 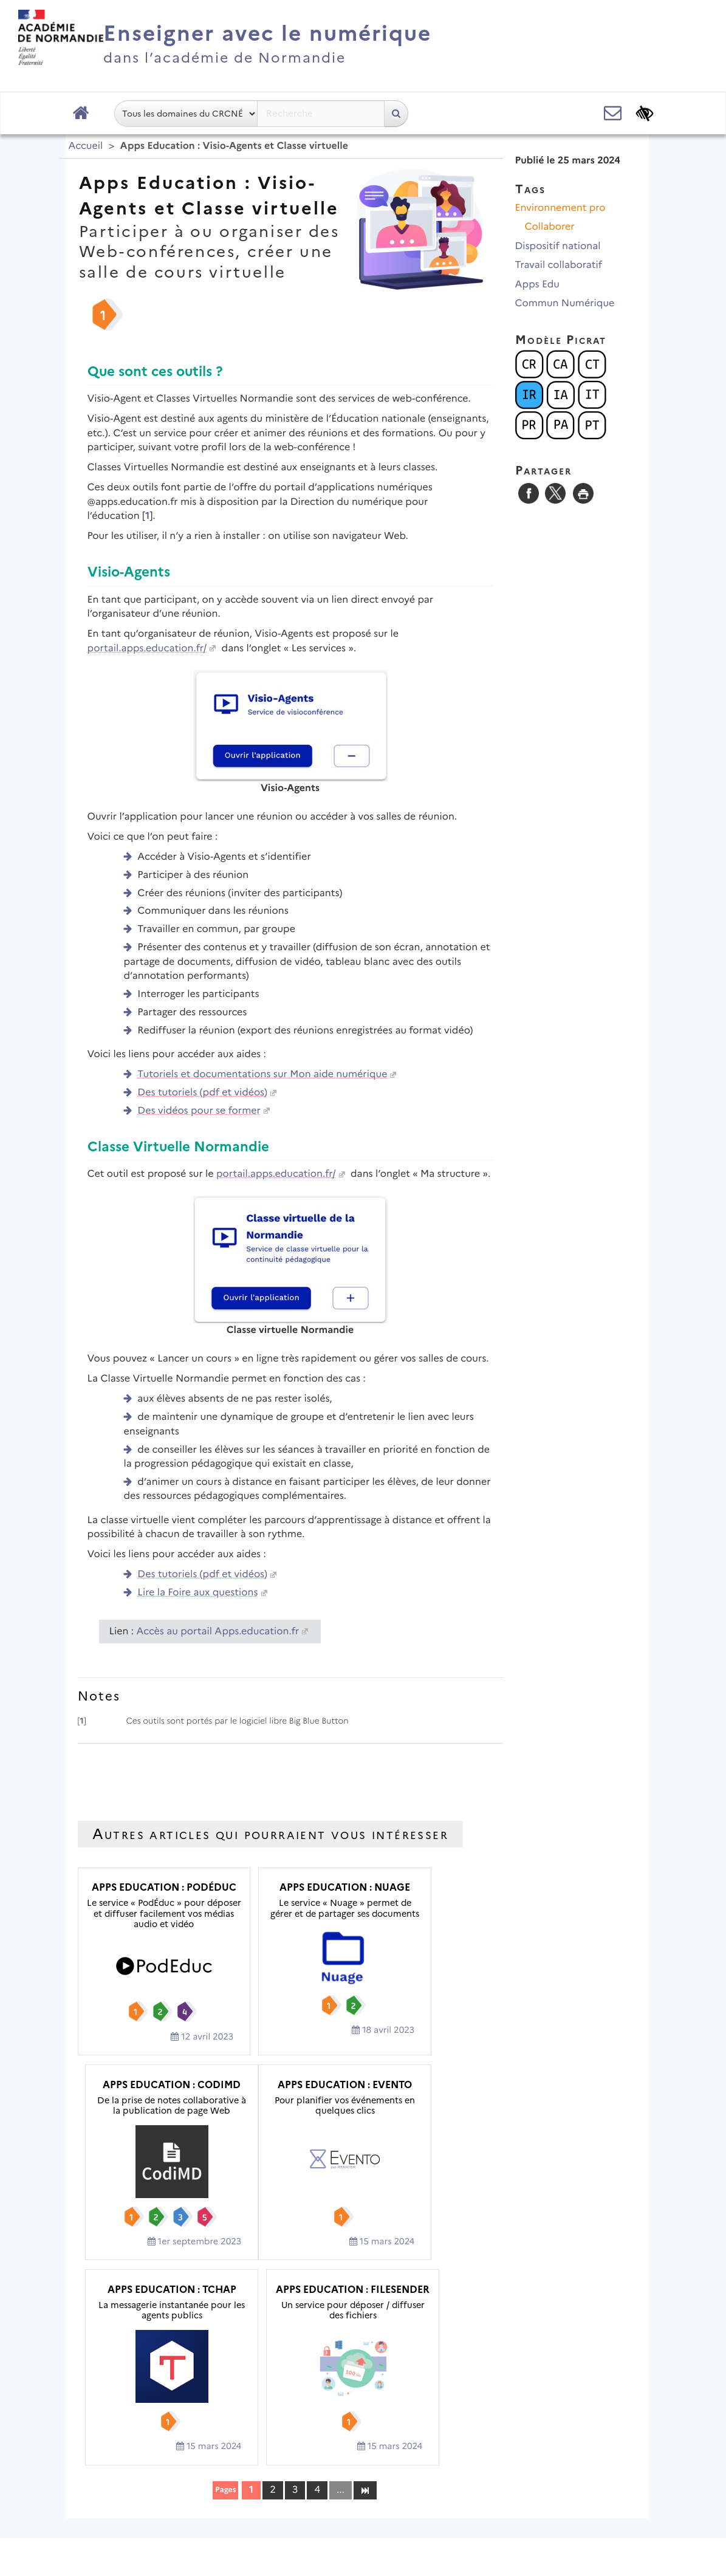 What do you see at coordinates (565, 303) in the screenshot?
I see `Commun Numérique` at bounding box center [565, 303].